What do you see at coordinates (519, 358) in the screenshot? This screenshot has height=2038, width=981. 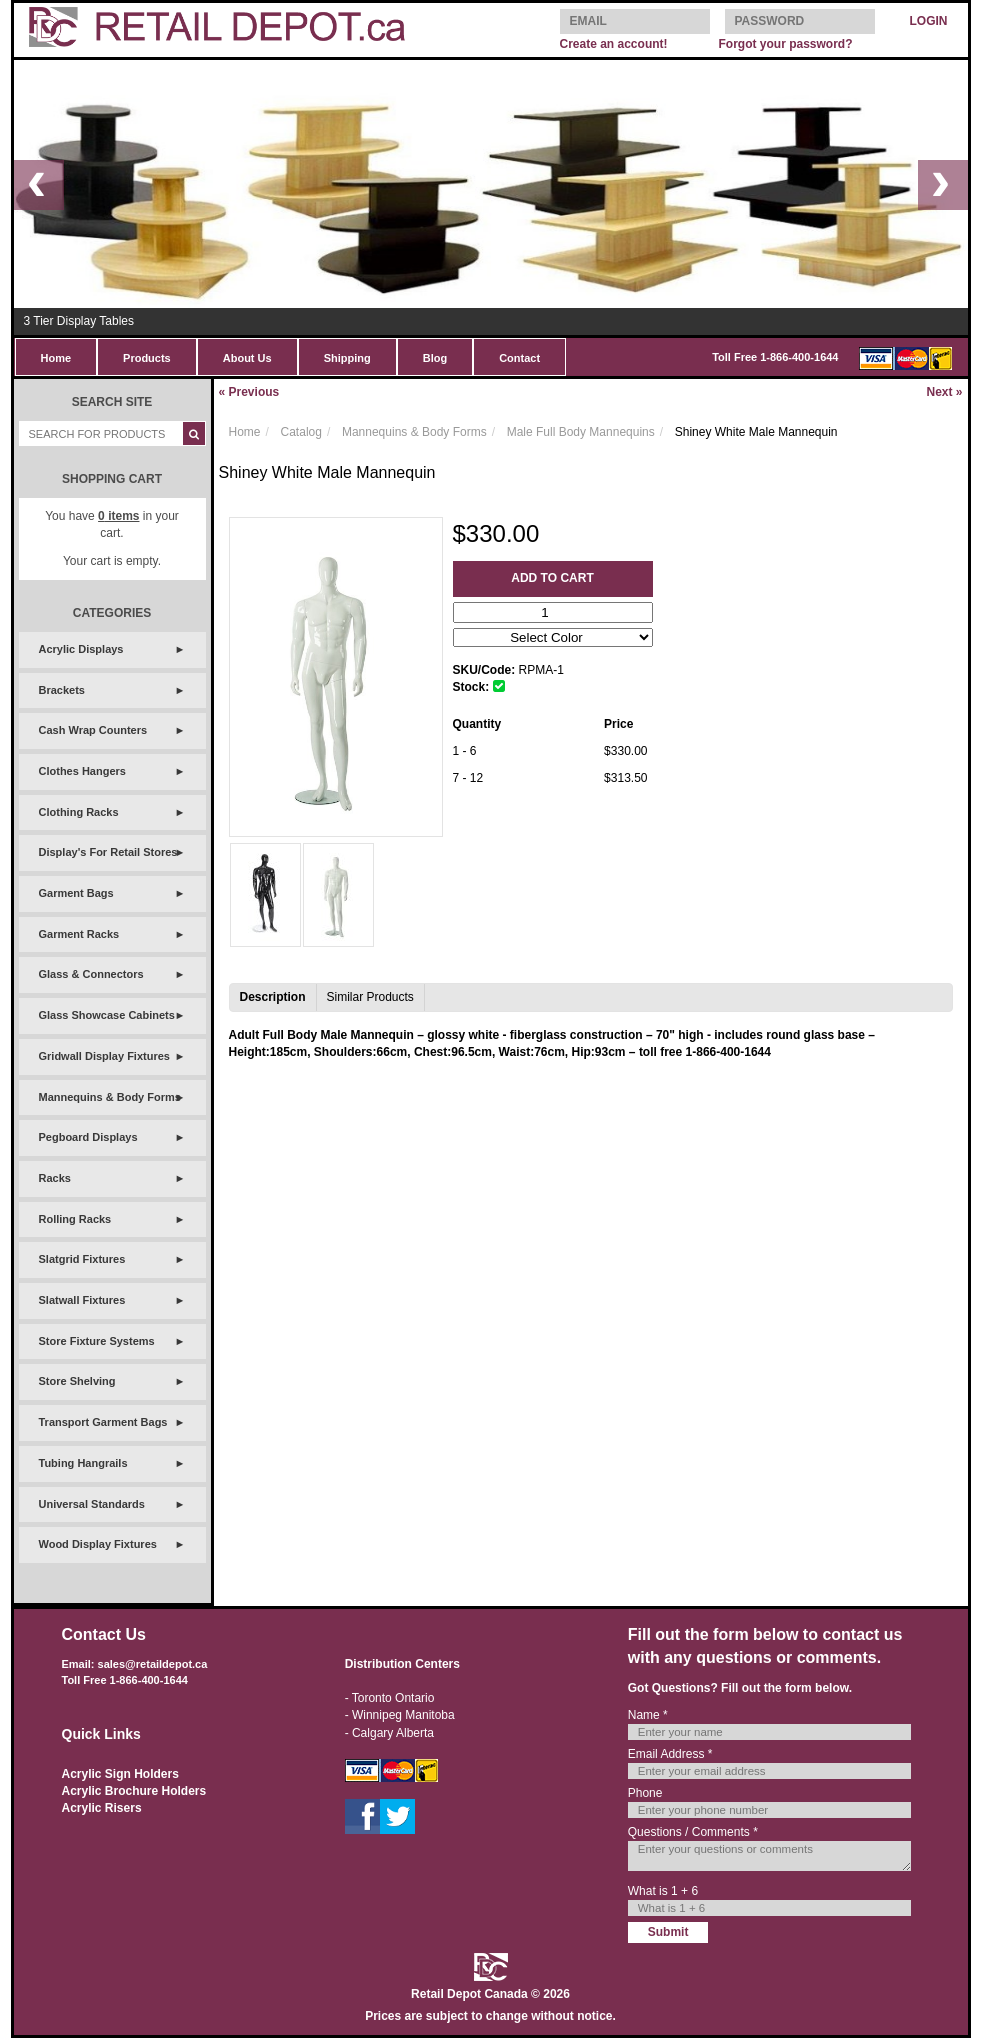 I see `Contact` at bounding box center [519, 358].